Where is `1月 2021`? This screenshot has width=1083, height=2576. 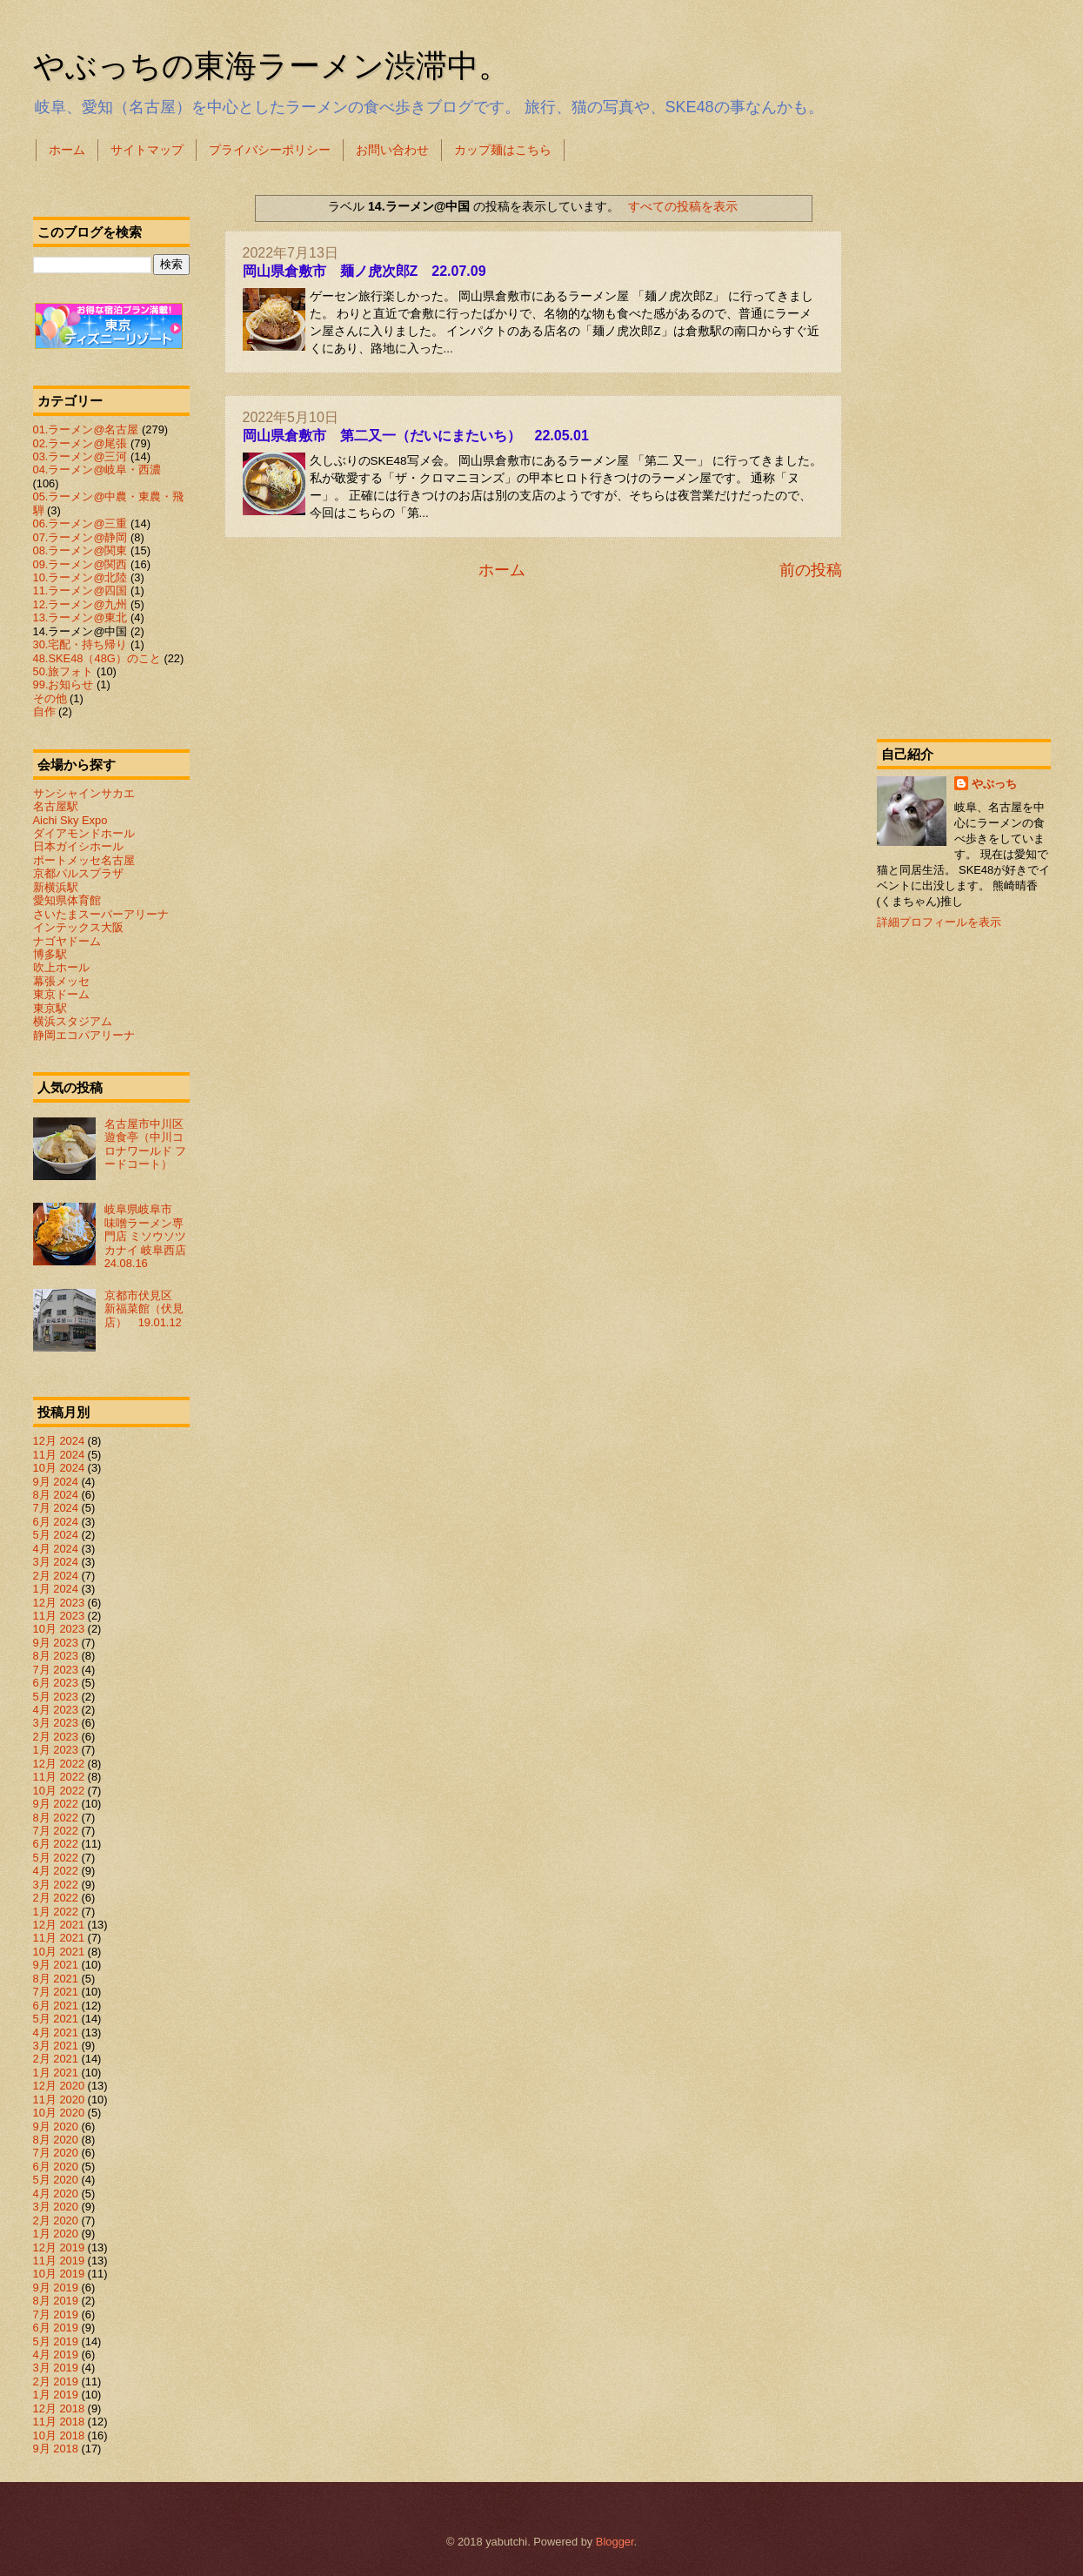 1月 2021 is located at coordinates (55, 2072).